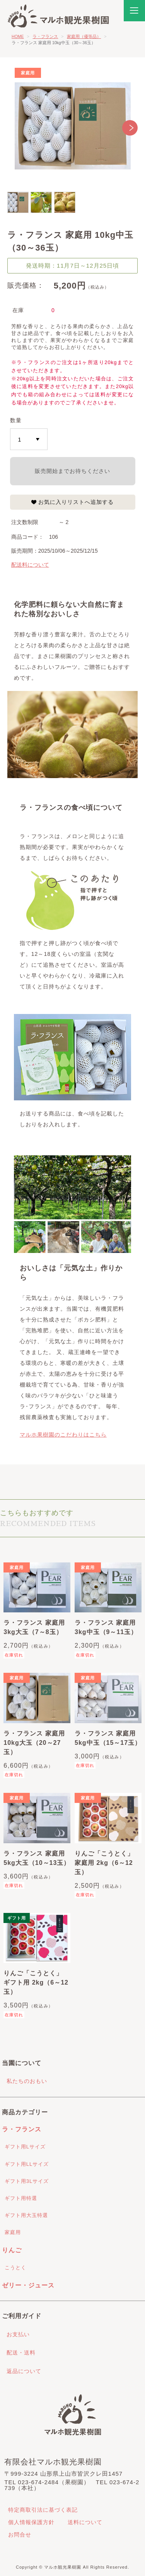  I want to click on ラ・フランス 家庭用 10kg大玉（20～27玉）, so click(34, 1742).